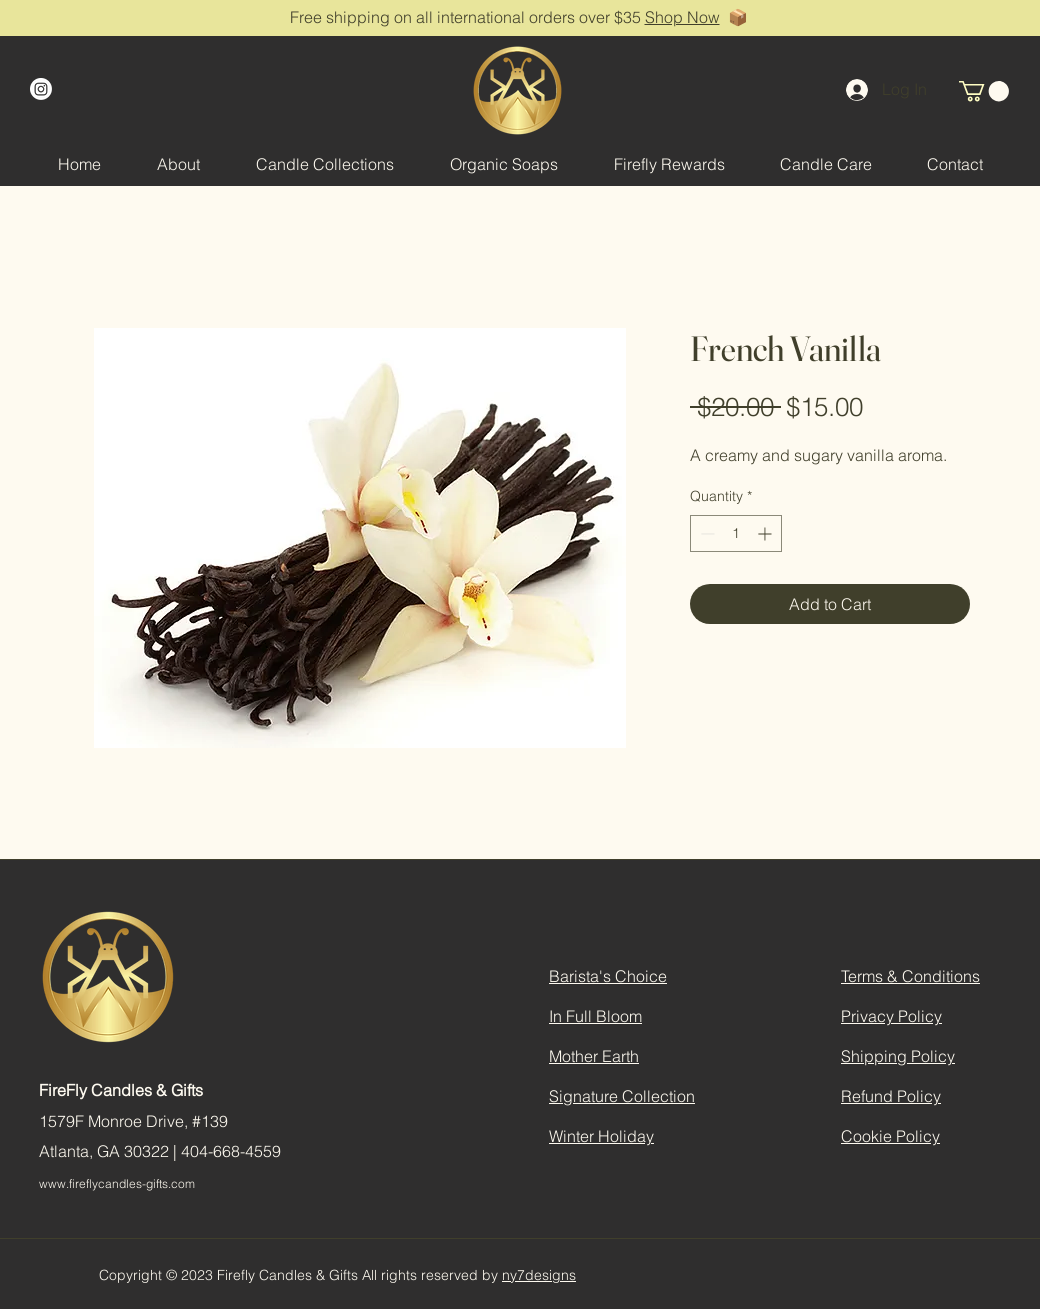 The image size is (1040, 1309). I want to click on Terms & Conditions, so click(910, 976).